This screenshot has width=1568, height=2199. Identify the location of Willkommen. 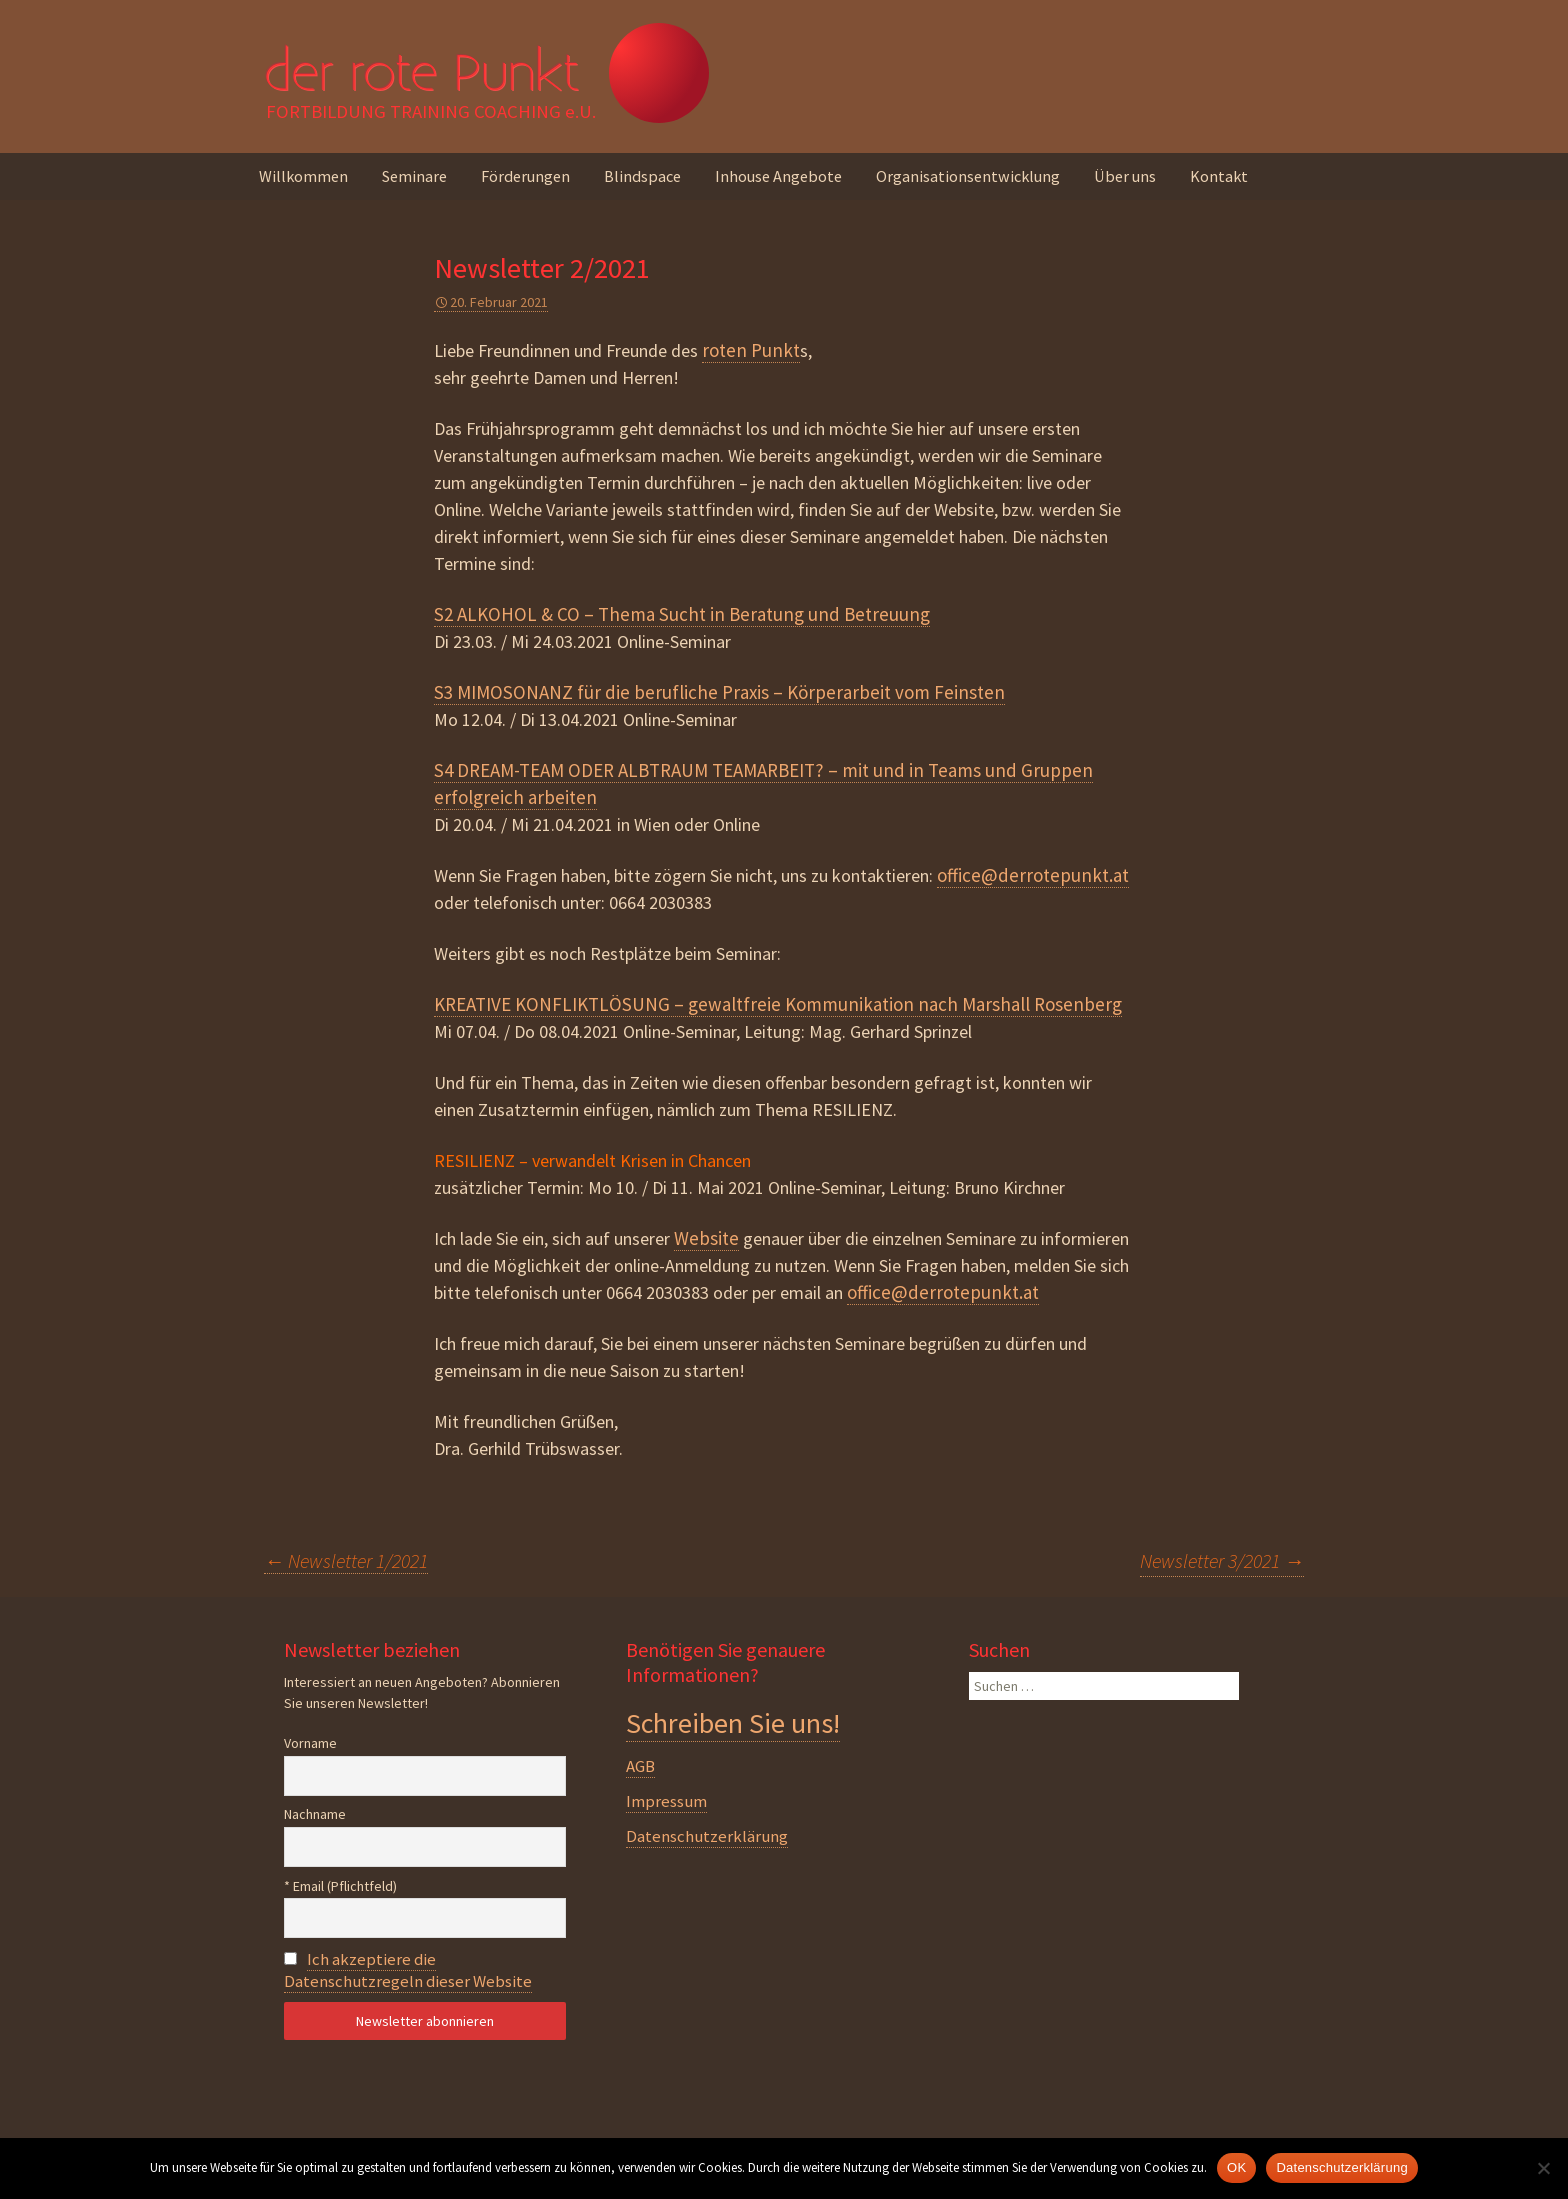
(303, 176).